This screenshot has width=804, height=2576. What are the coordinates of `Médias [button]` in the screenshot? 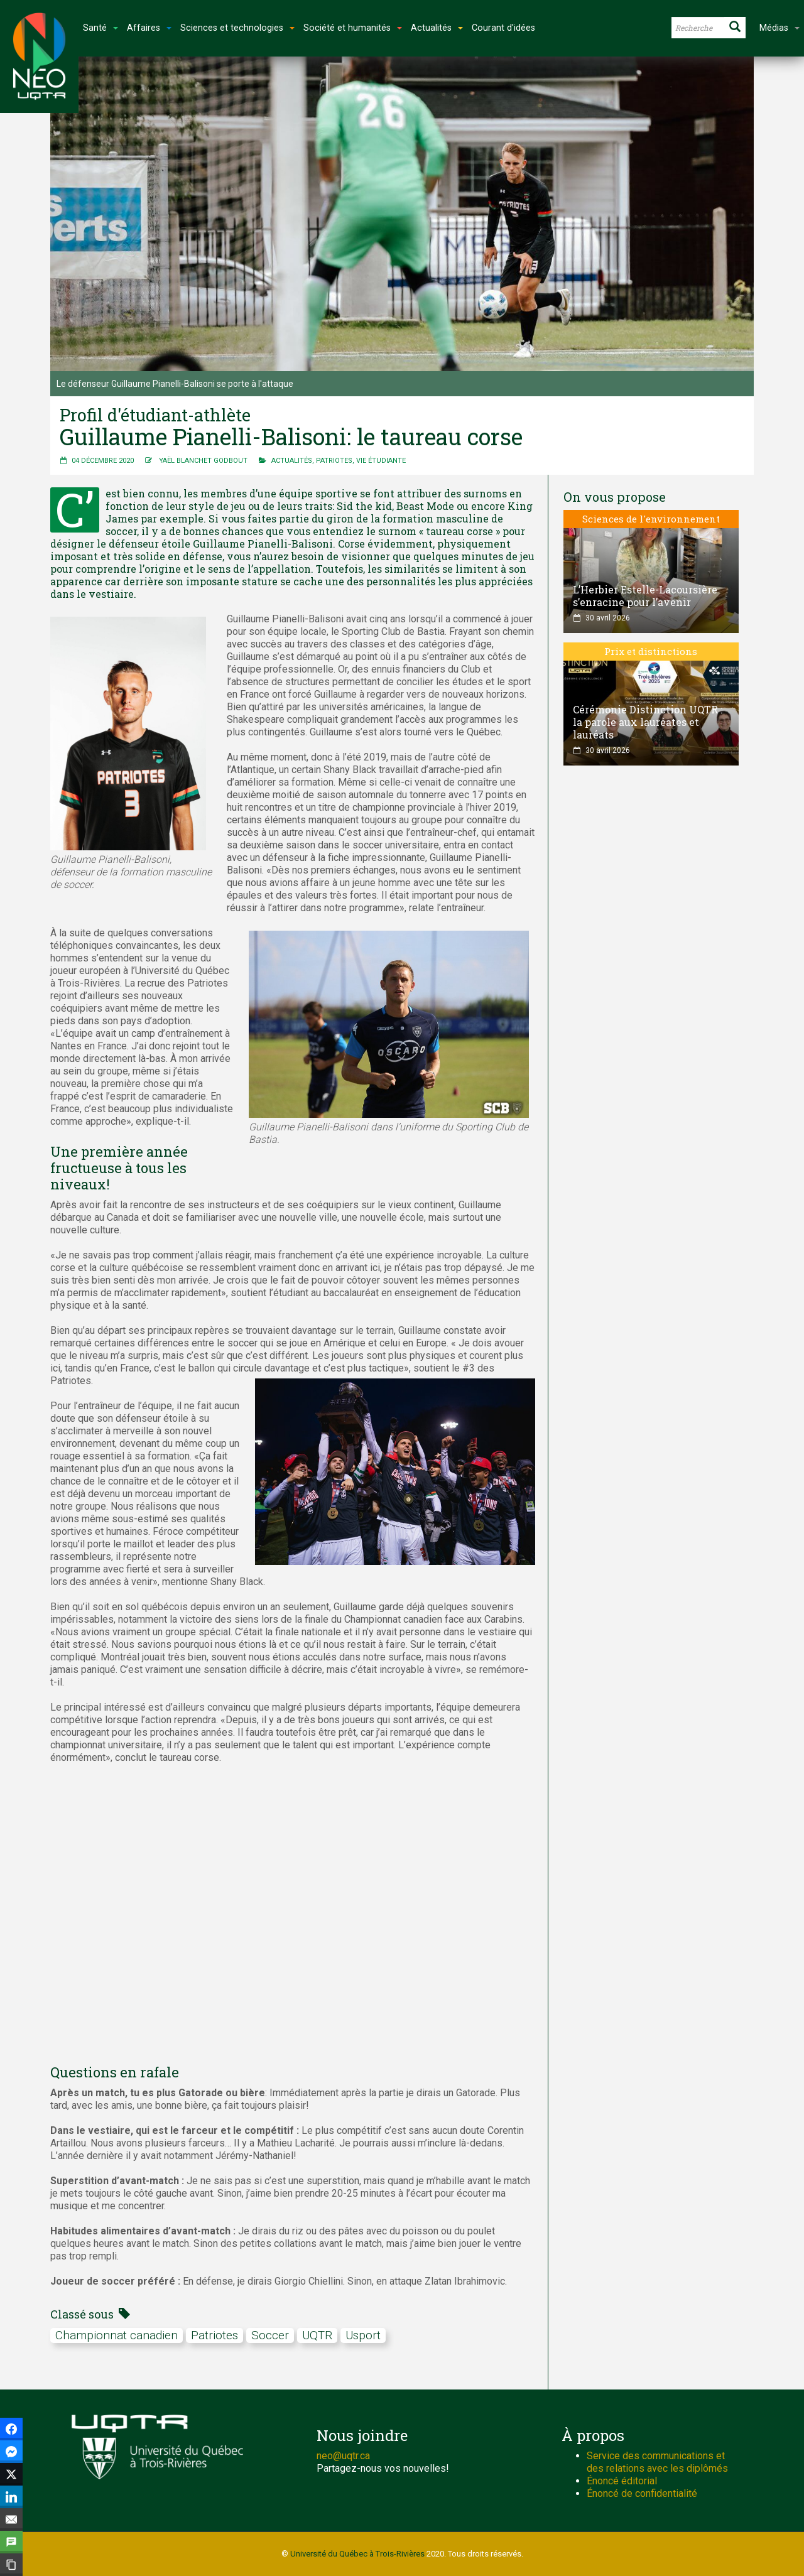 It's located at (779, 28).